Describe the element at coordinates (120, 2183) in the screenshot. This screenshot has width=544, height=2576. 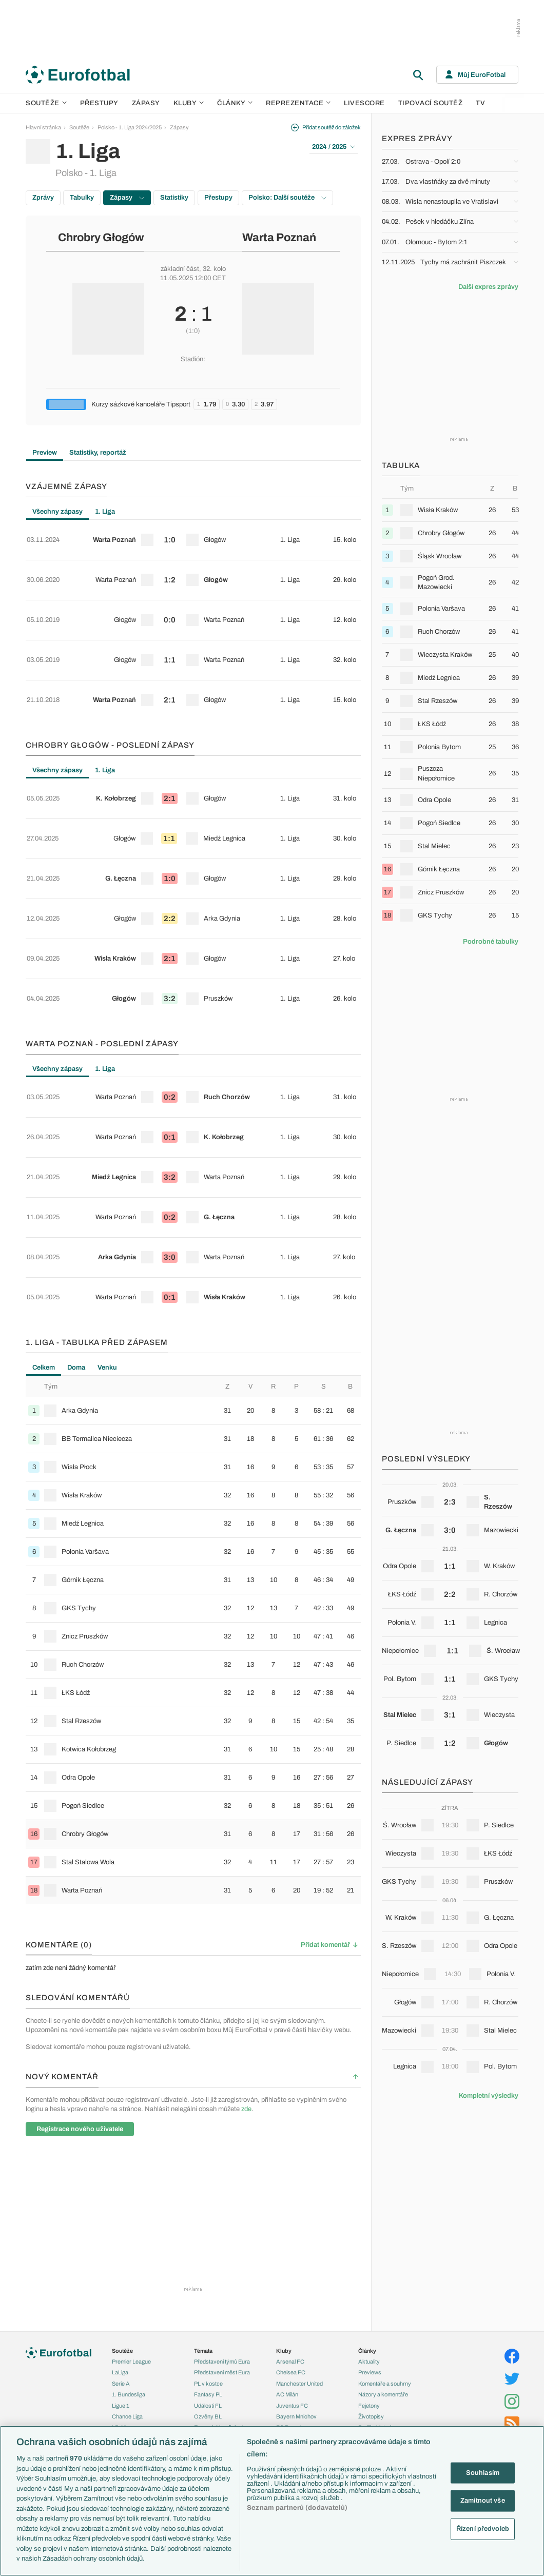
I see `LaLiga` at that location.